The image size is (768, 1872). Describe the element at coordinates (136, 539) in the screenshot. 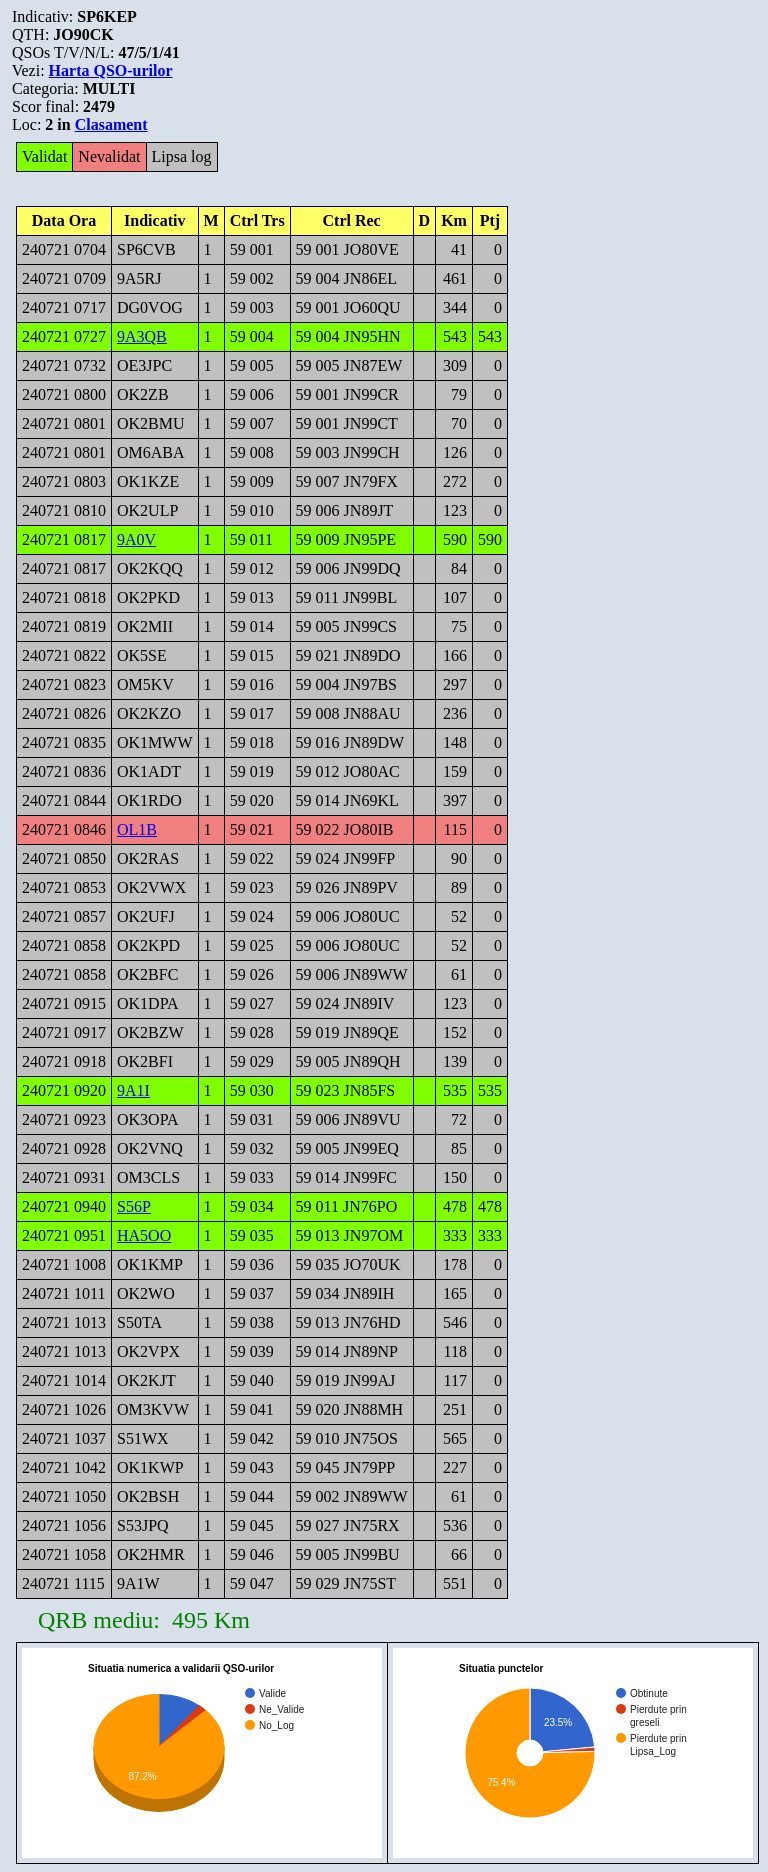

I see `9A0V` at that location.